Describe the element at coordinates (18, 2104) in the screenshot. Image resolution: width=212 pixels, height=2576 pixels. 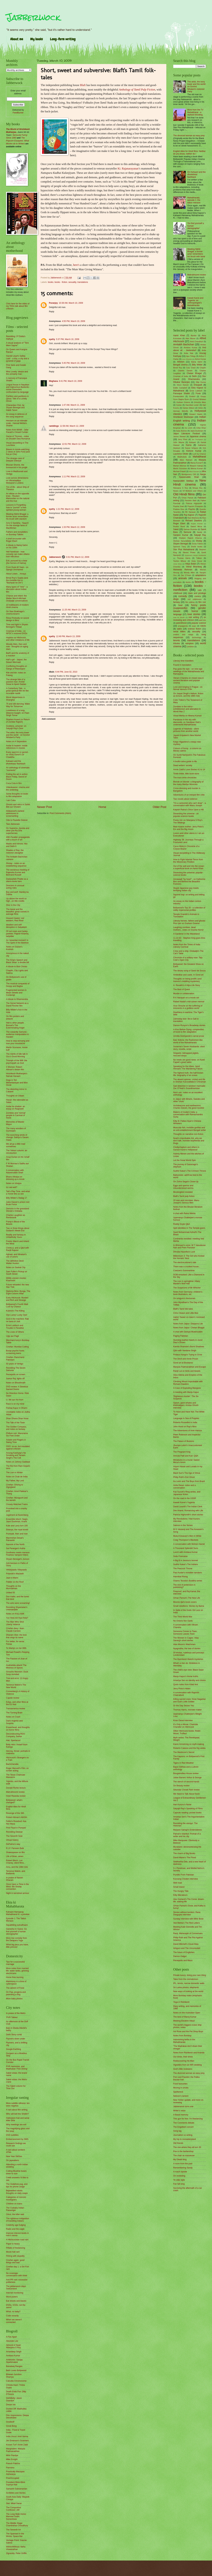
I see `More subtitle silliness: ten were negritos` at that location.